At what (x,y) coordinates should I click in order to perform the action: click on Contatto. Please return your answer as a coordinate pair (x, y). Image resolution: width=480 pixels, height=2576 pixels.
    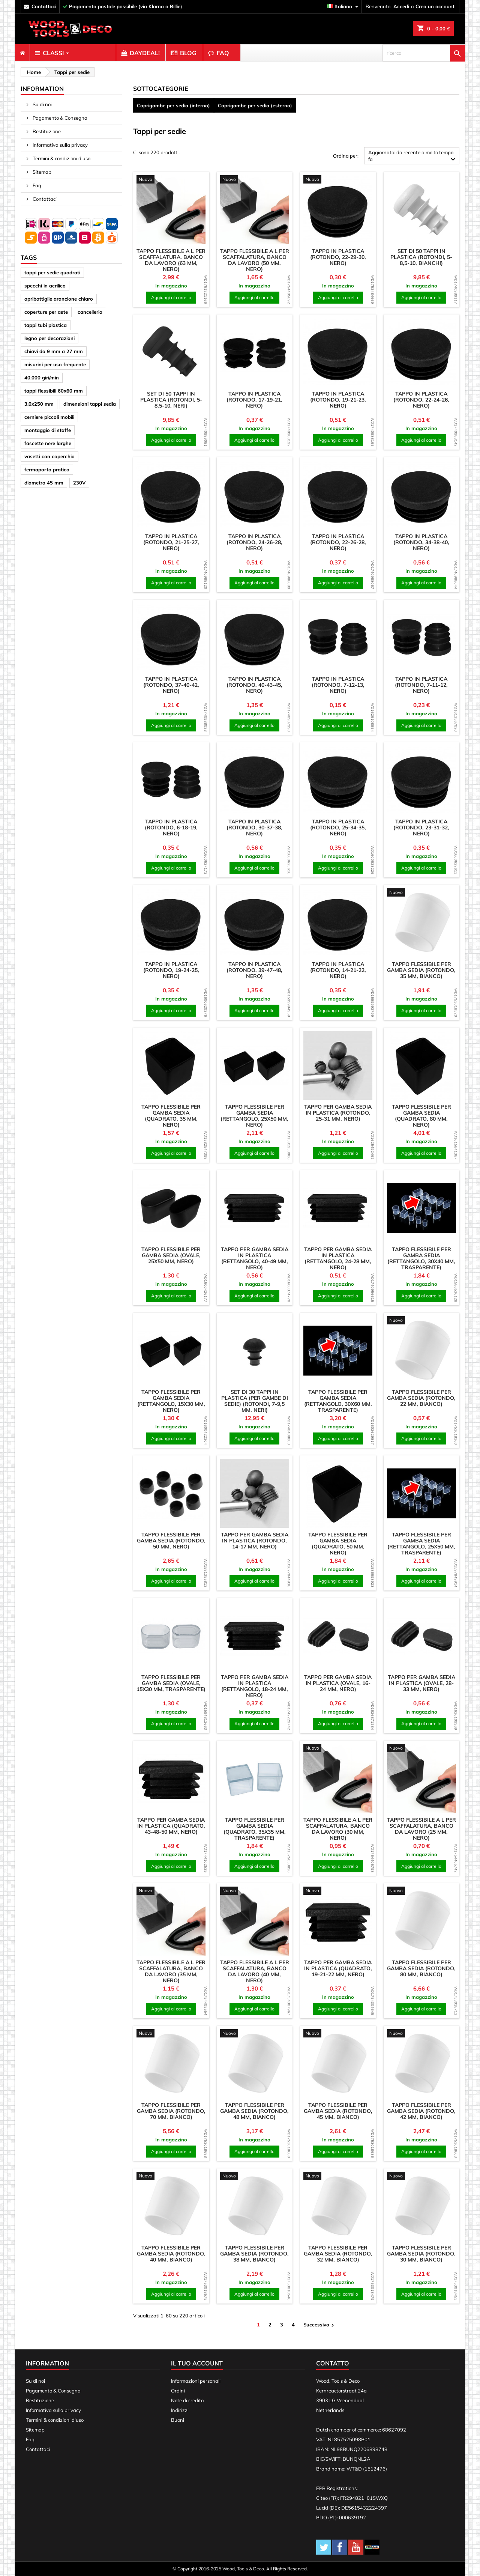
    Looking at the image, I should click on (332, 2363).